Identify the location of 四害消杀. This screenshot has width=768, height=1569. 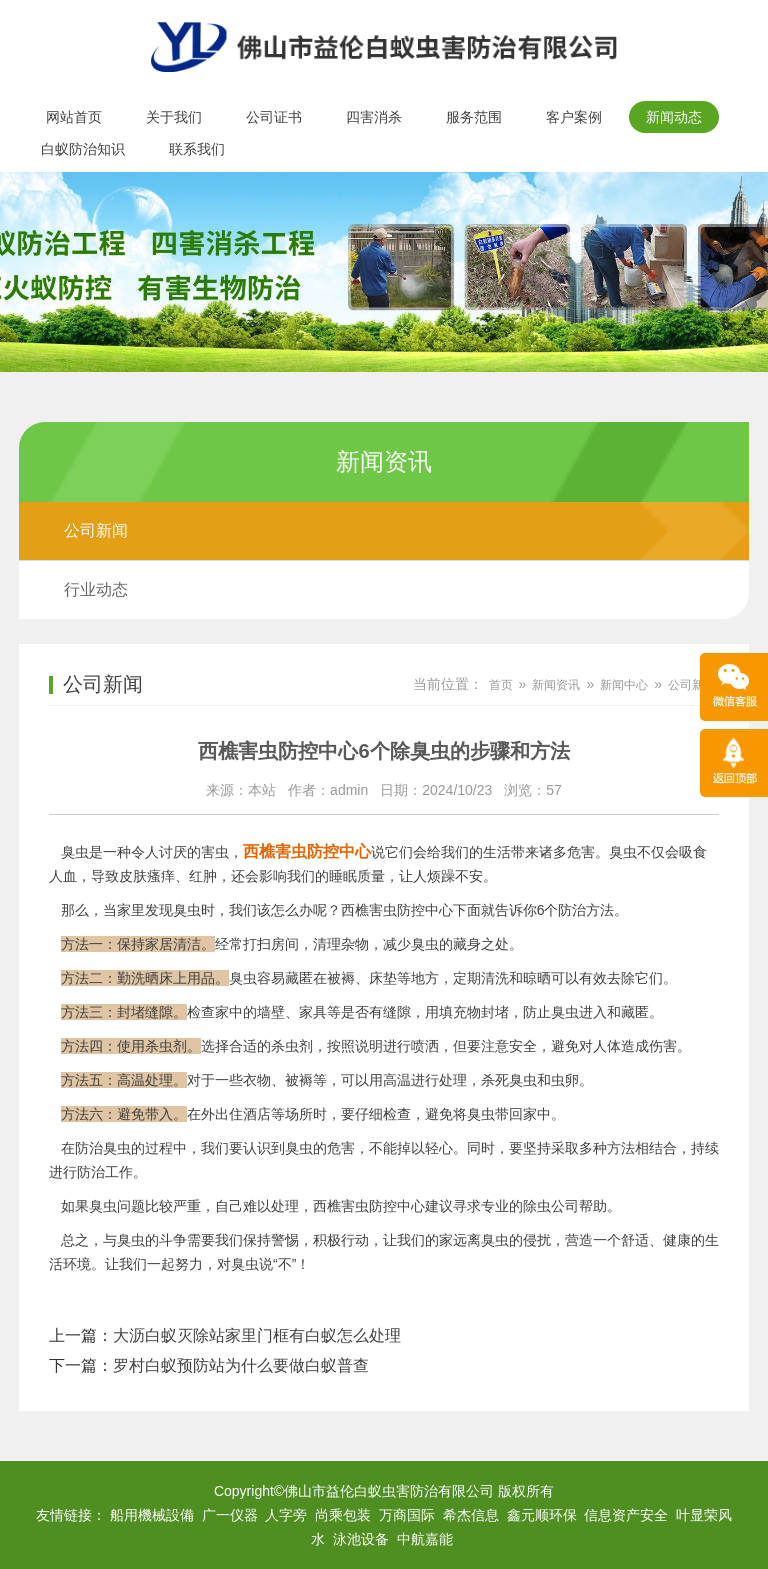
(374, 117).